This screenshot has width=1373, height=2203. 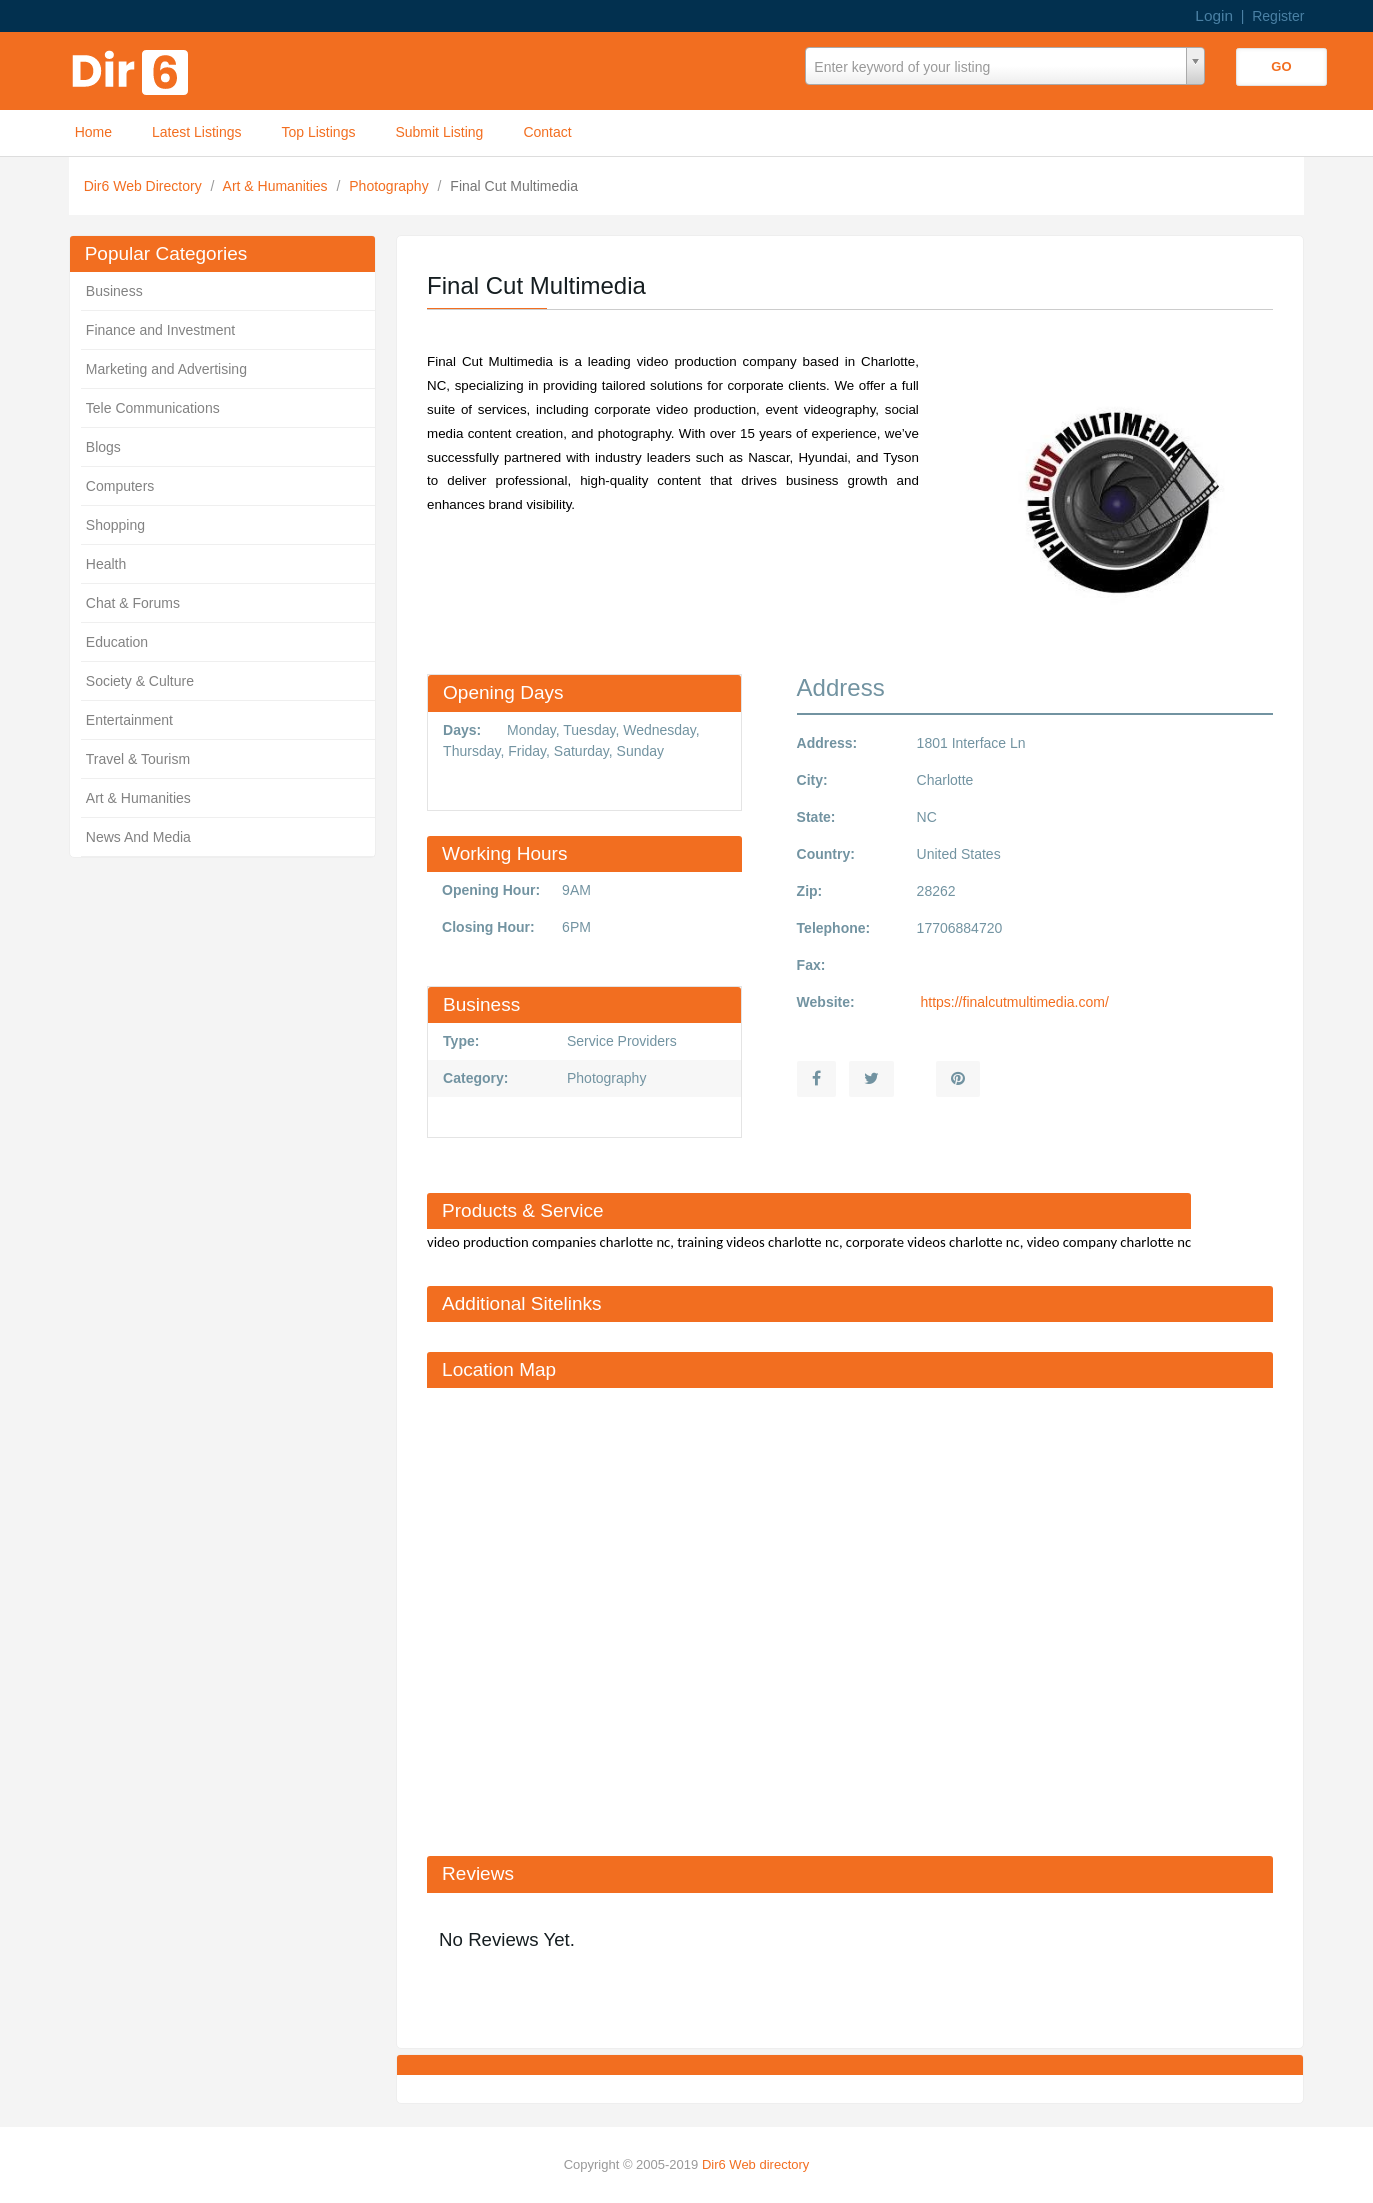 What do you see at coordinates (1214, 15) in the screenshot?
I see `Login` at bounding box center [1214, 15].